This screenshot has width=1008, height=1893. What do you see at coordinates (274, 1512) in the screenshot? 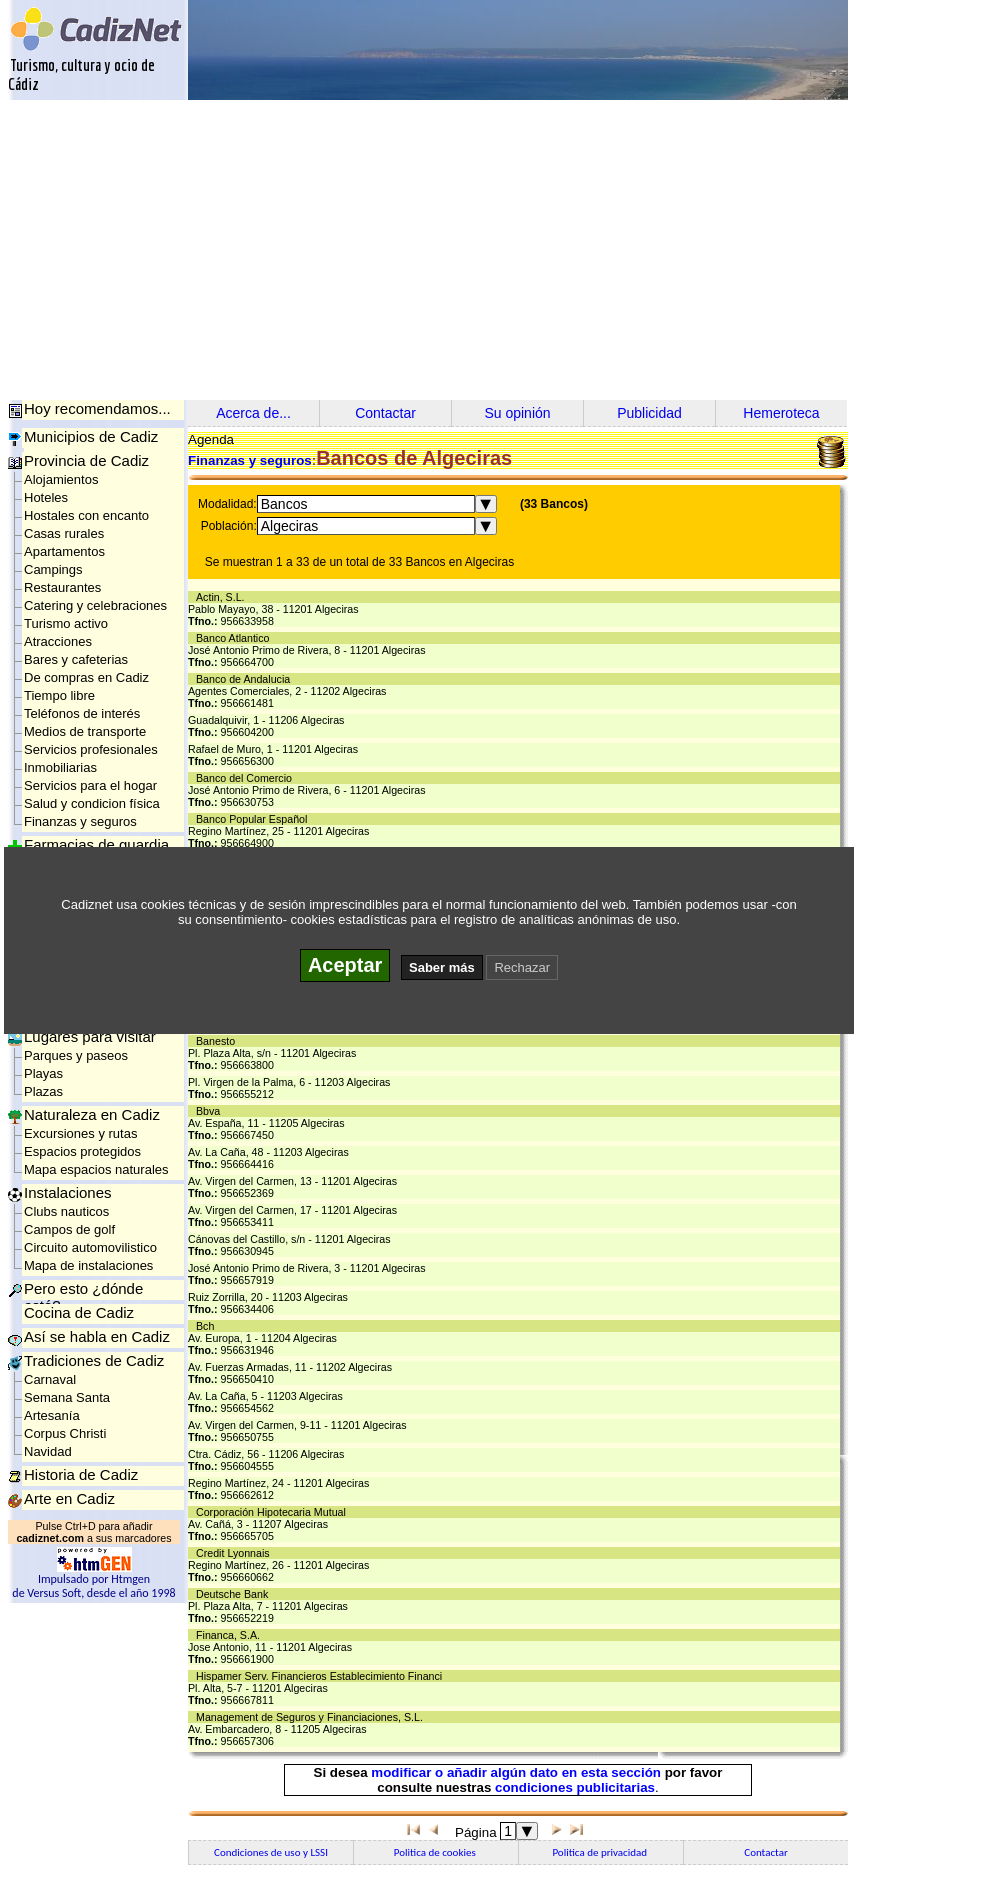
I see `Corporación Hipotecaria Mutual` at bounding box center [274, 1512].